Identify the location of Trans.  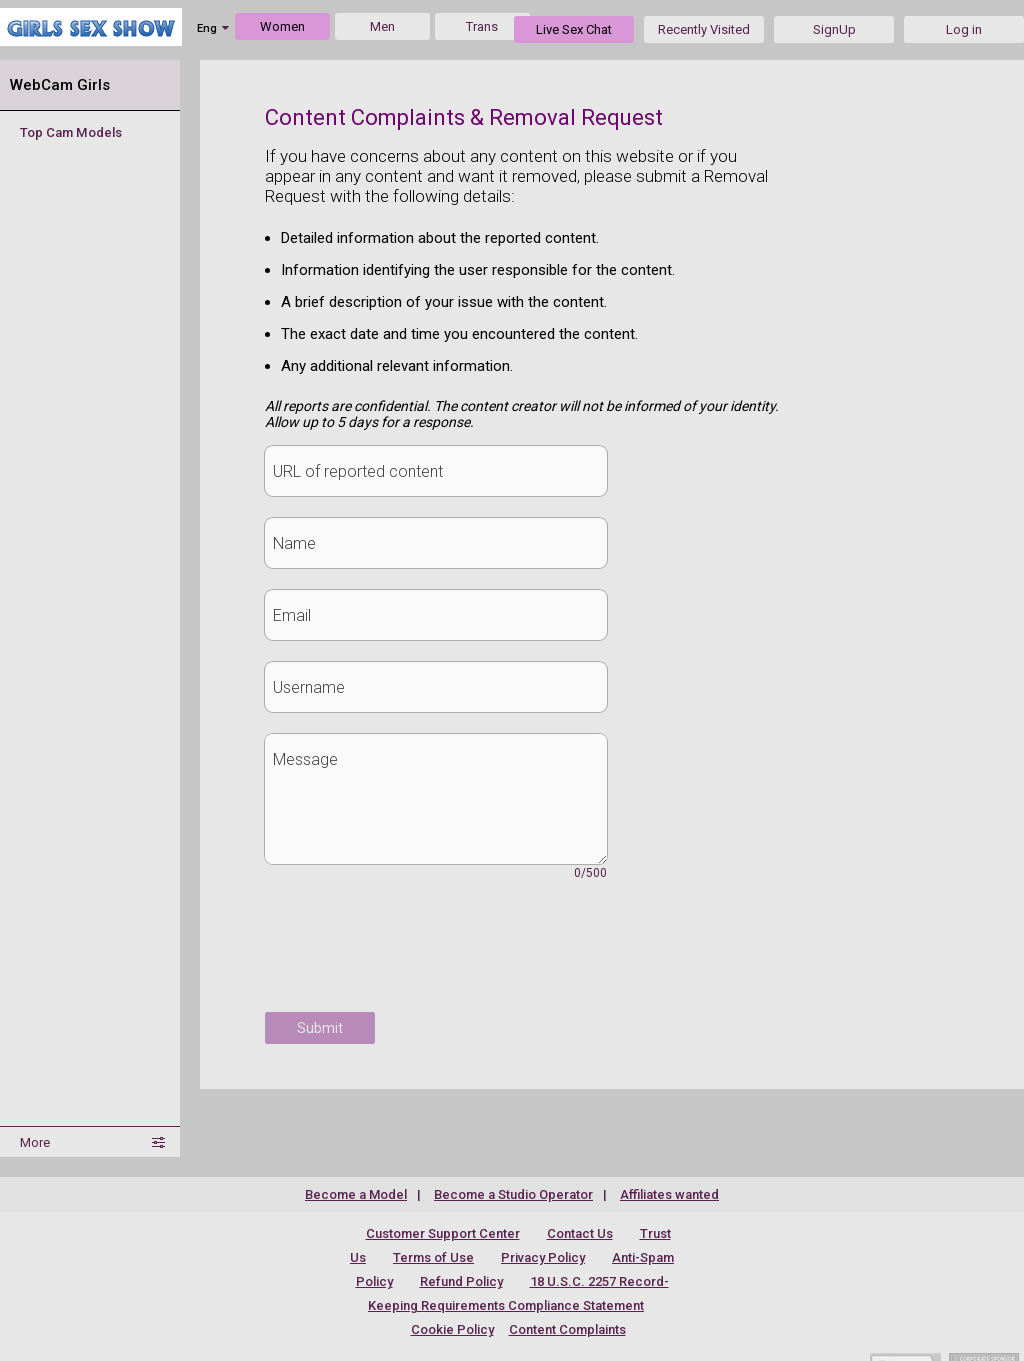
(482, 26).